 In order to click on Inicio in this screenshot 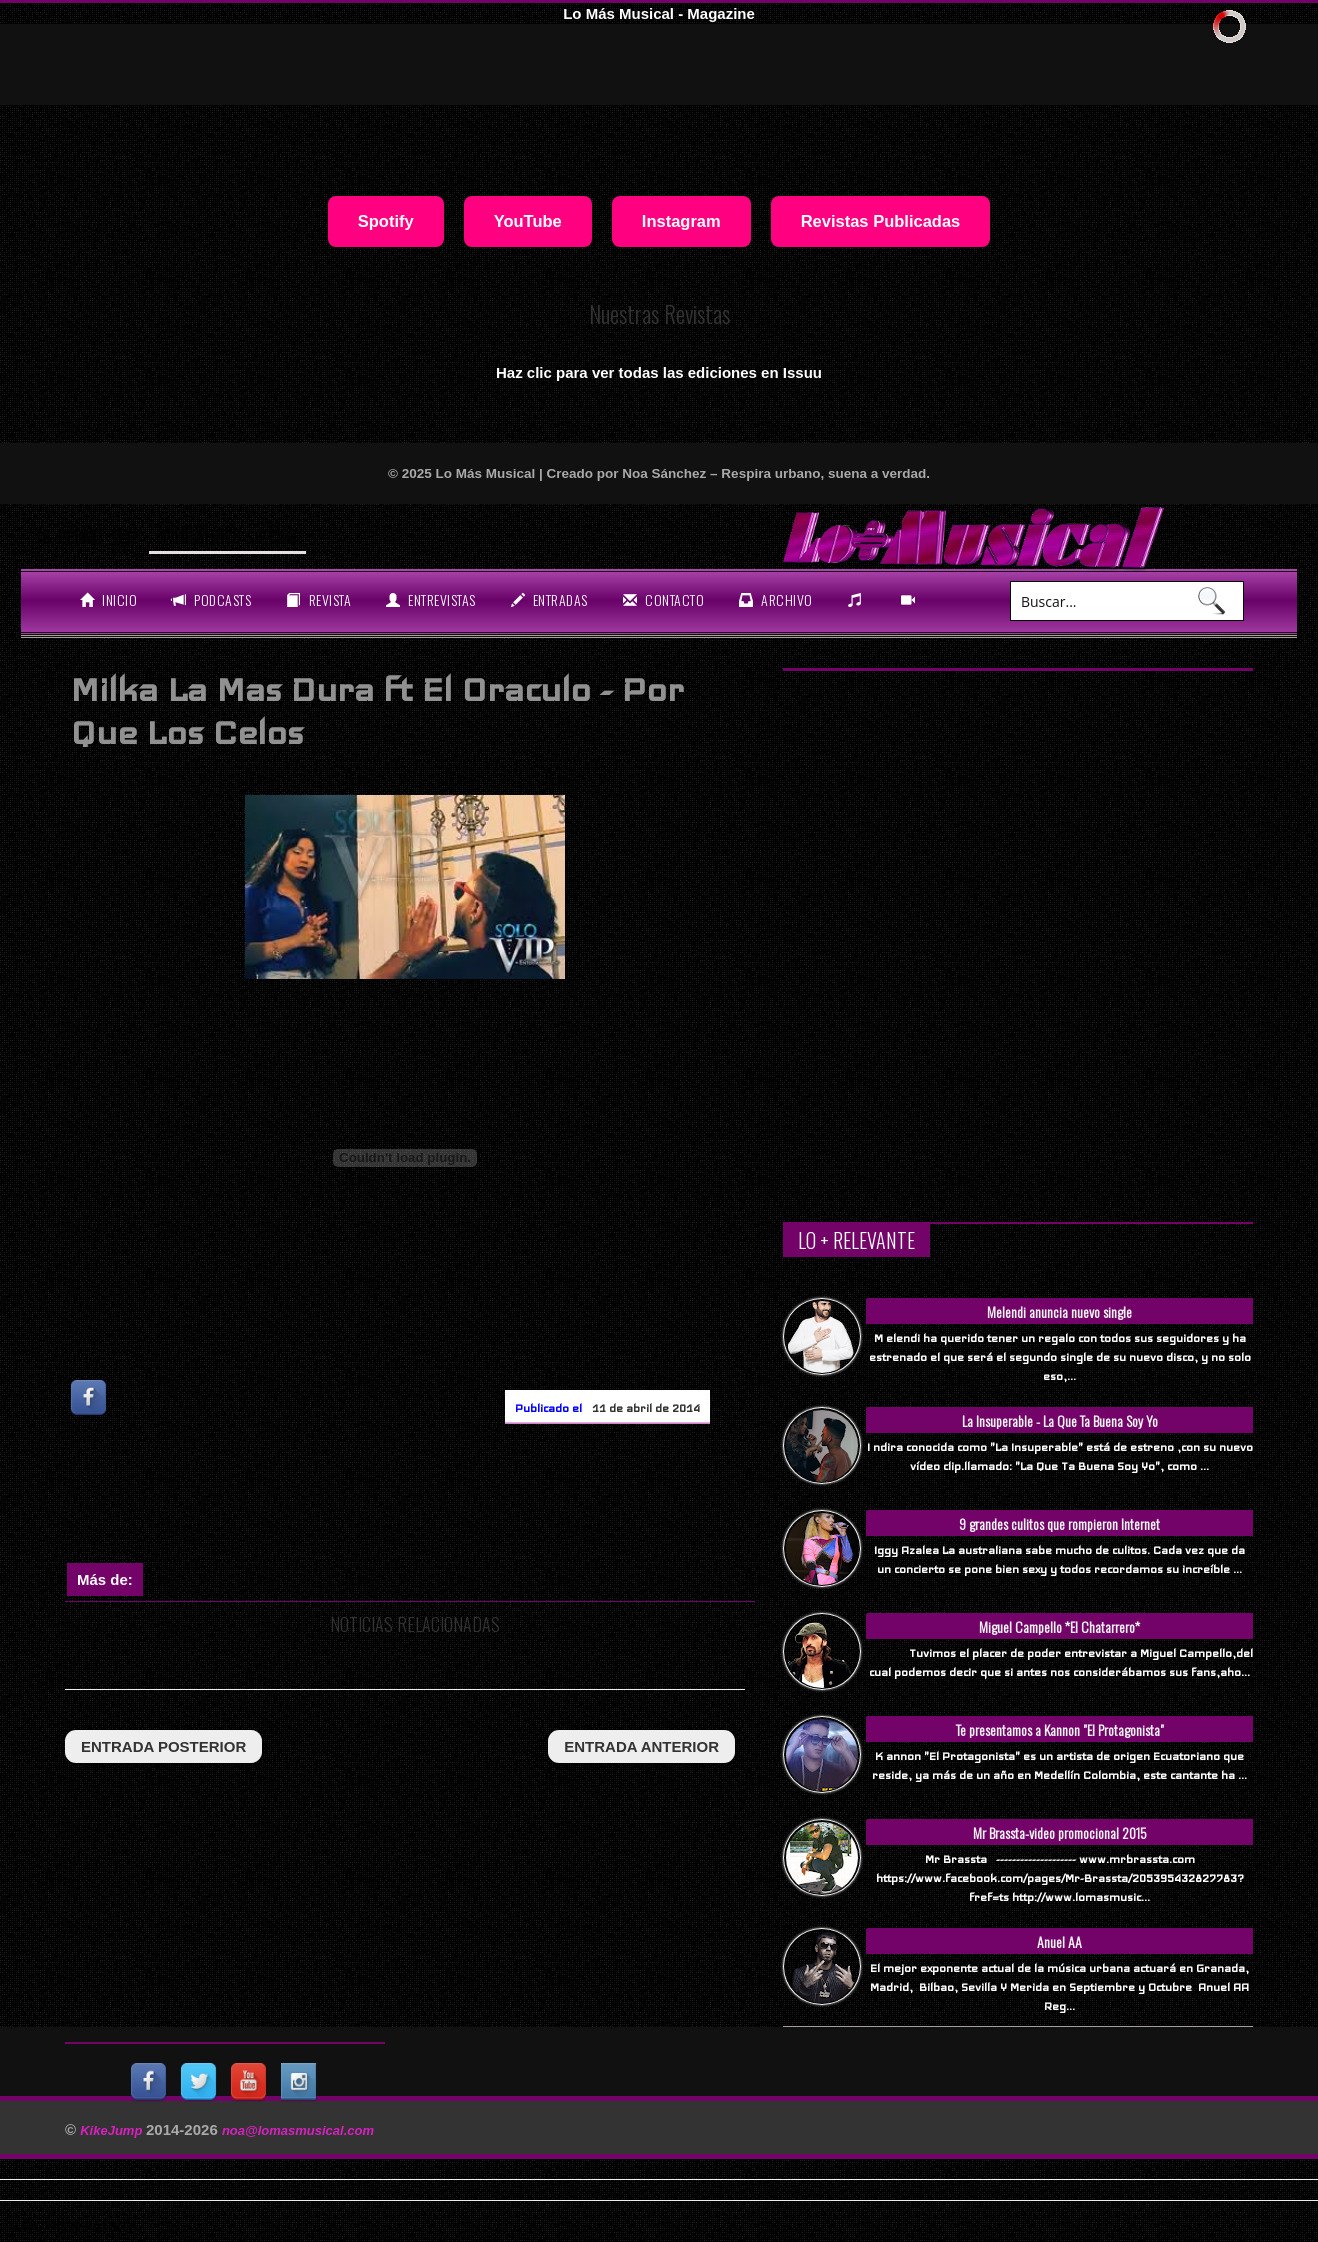, I will do `click(108, 599)`.